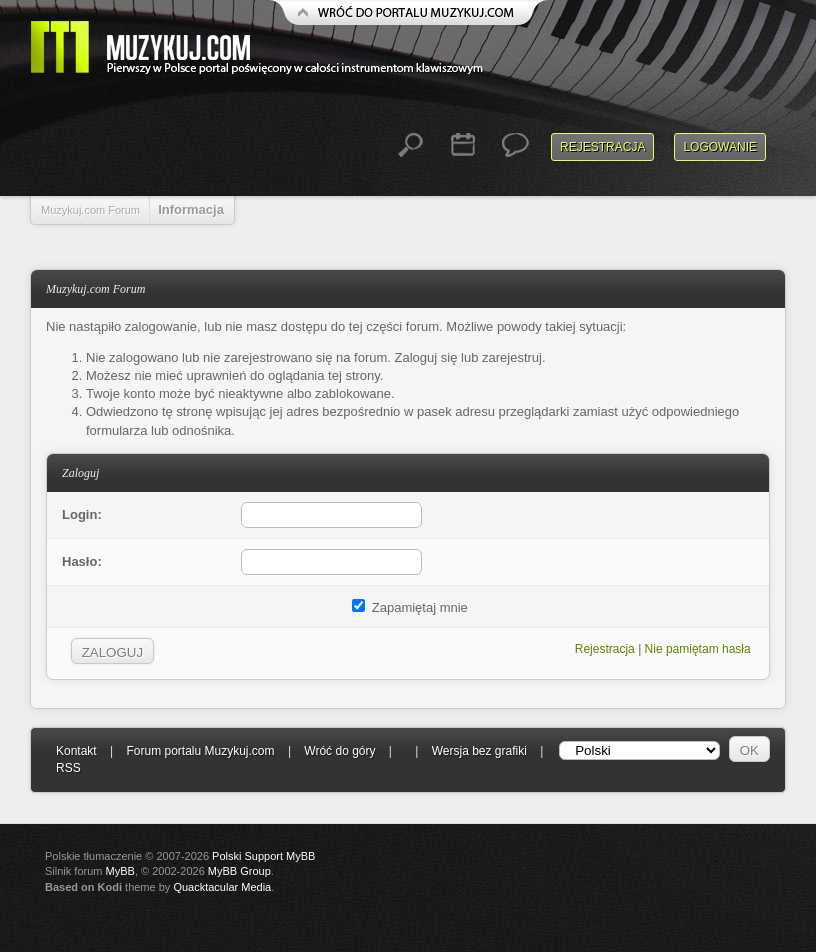 The width and height of the screenshot is (816, 952). Describe the element at coordinates (410, 607) in the screenshot. I see `Zapamiętaj mnie` at that location.